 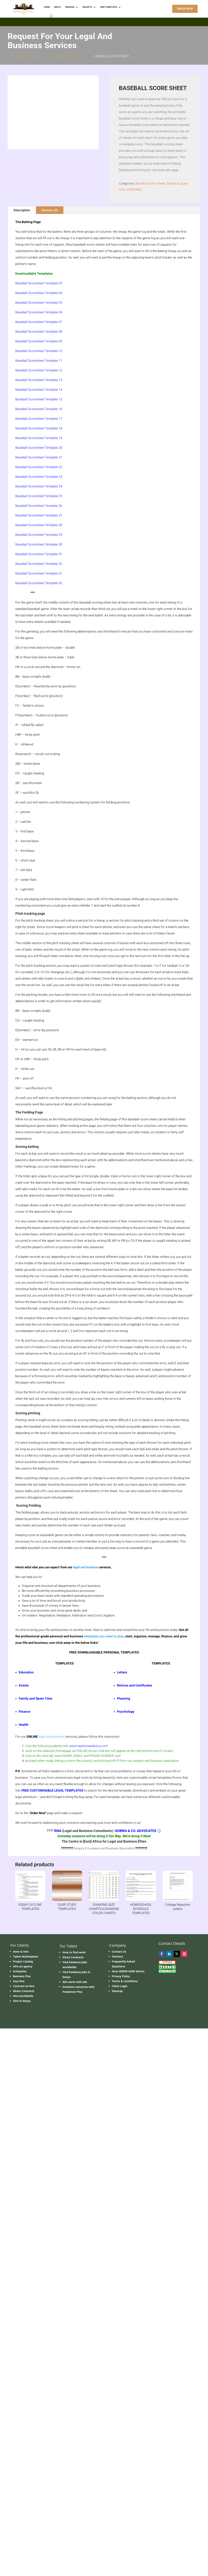 I want to click on How ORDER NOW Works, so click(x=128, y=1971).